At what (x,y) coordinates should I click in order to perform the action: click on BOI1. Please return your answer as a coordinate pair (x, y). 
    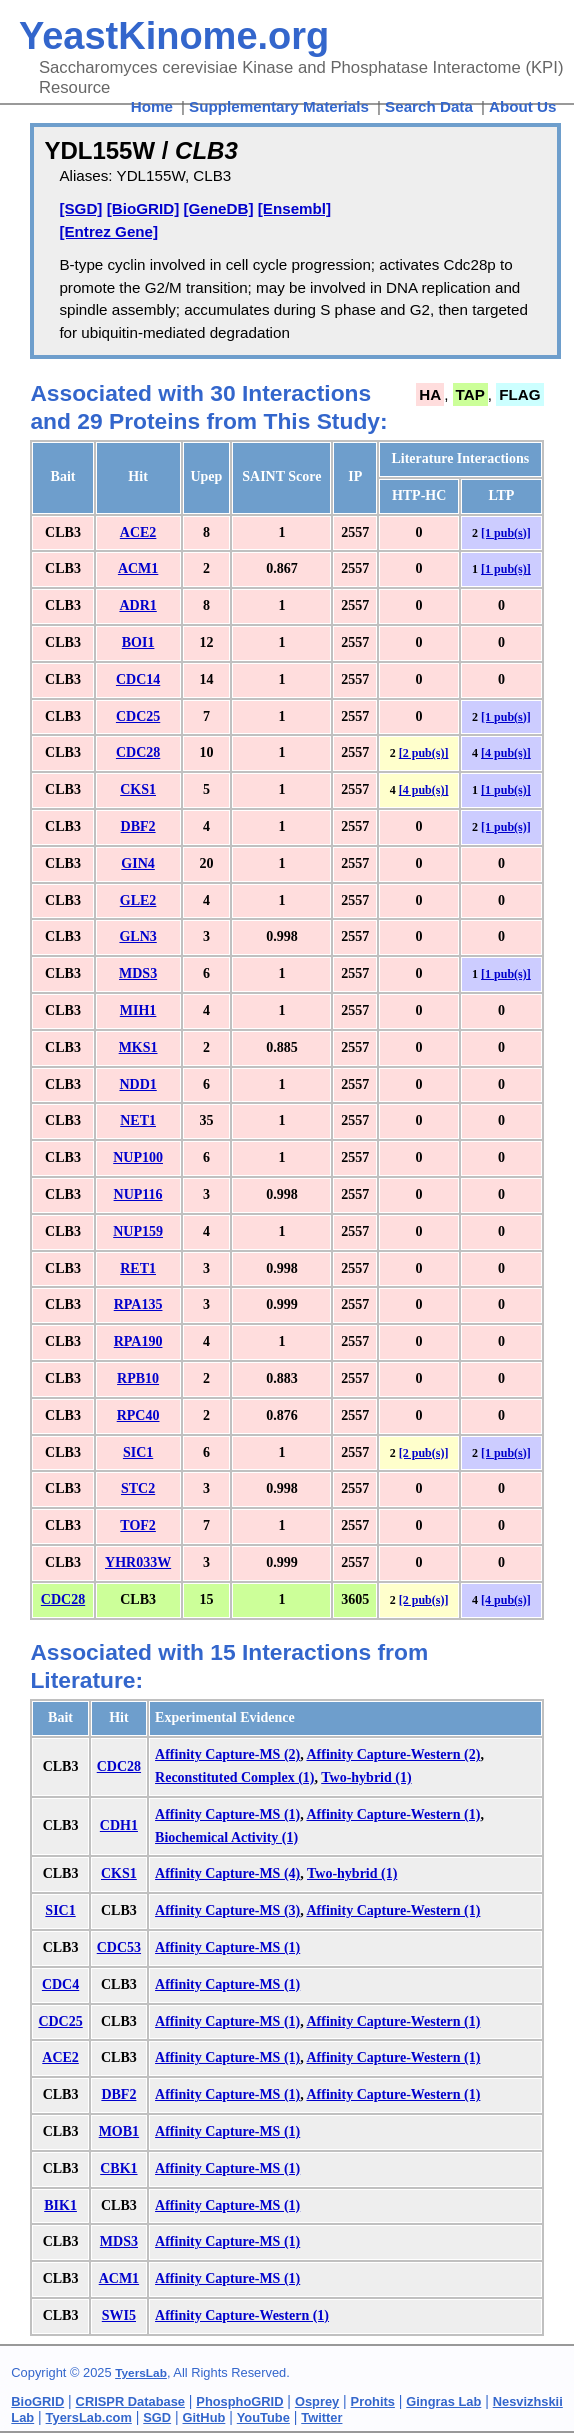
    Looking at the image, I should click on (138, 642).